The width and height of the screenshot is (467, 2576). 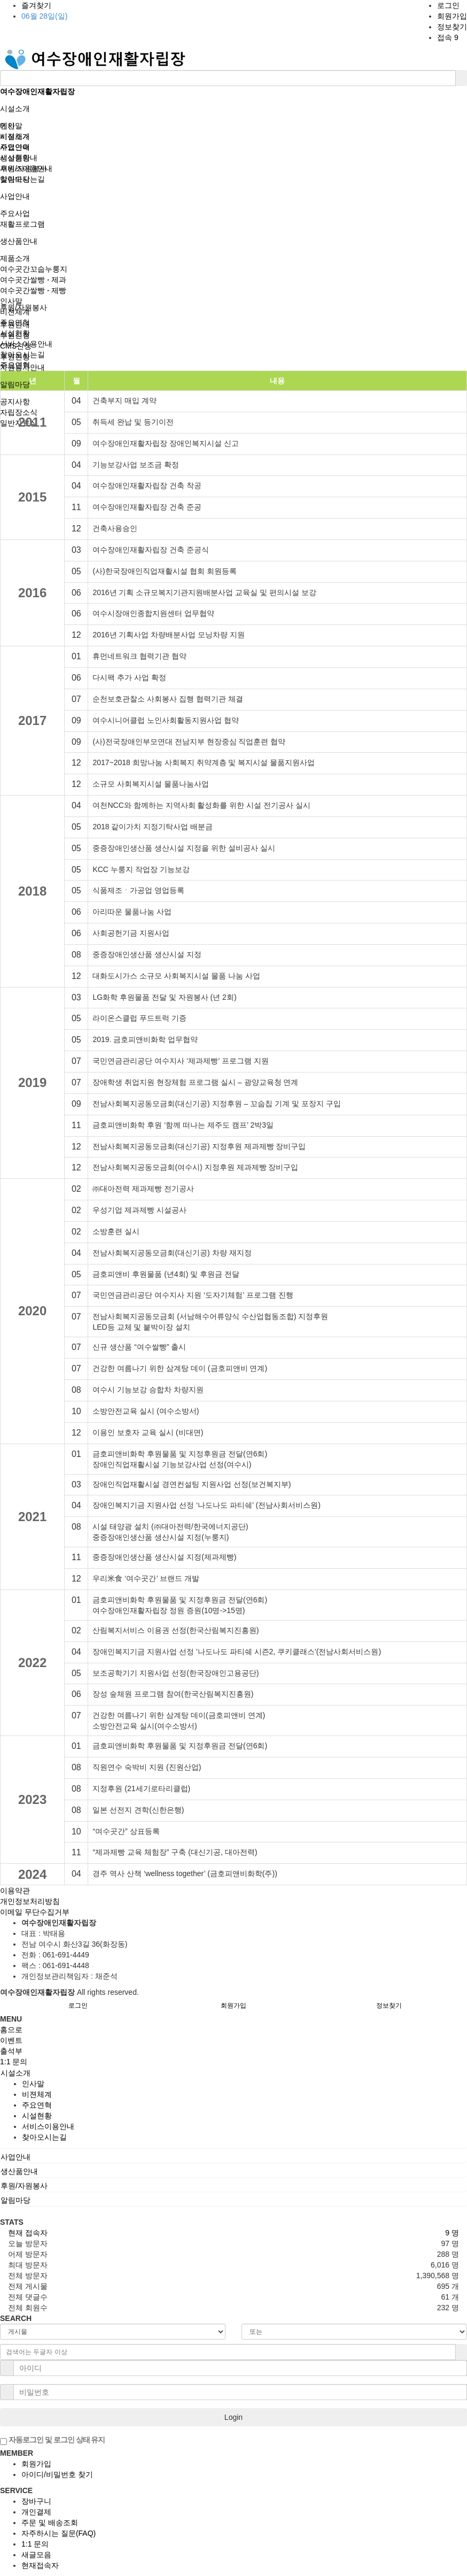 What do you see at coordinates (15, 108) in the screenshot?
I see `시설소개` at bounding box center [15, 108].